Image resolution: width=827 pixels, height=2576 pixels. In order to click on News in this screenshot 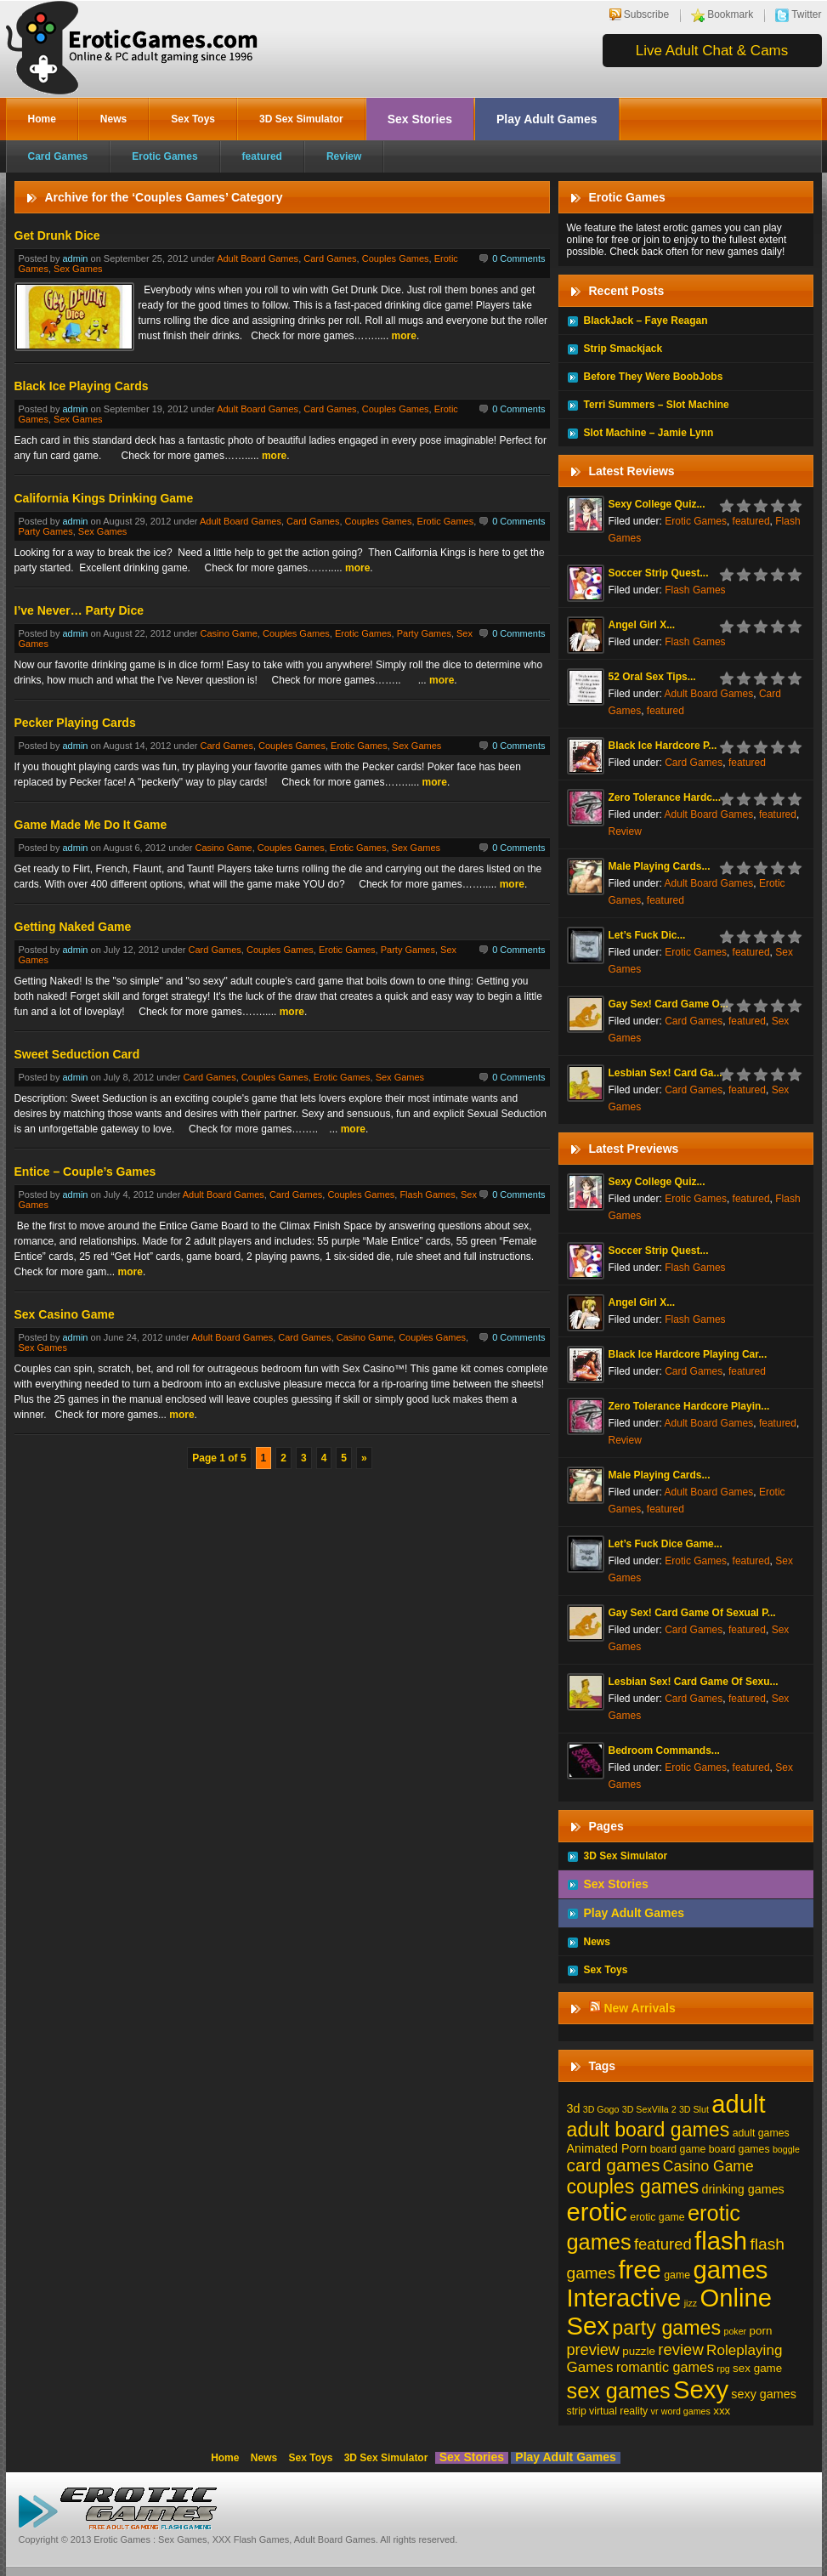, I will do `click(113, 119)`.